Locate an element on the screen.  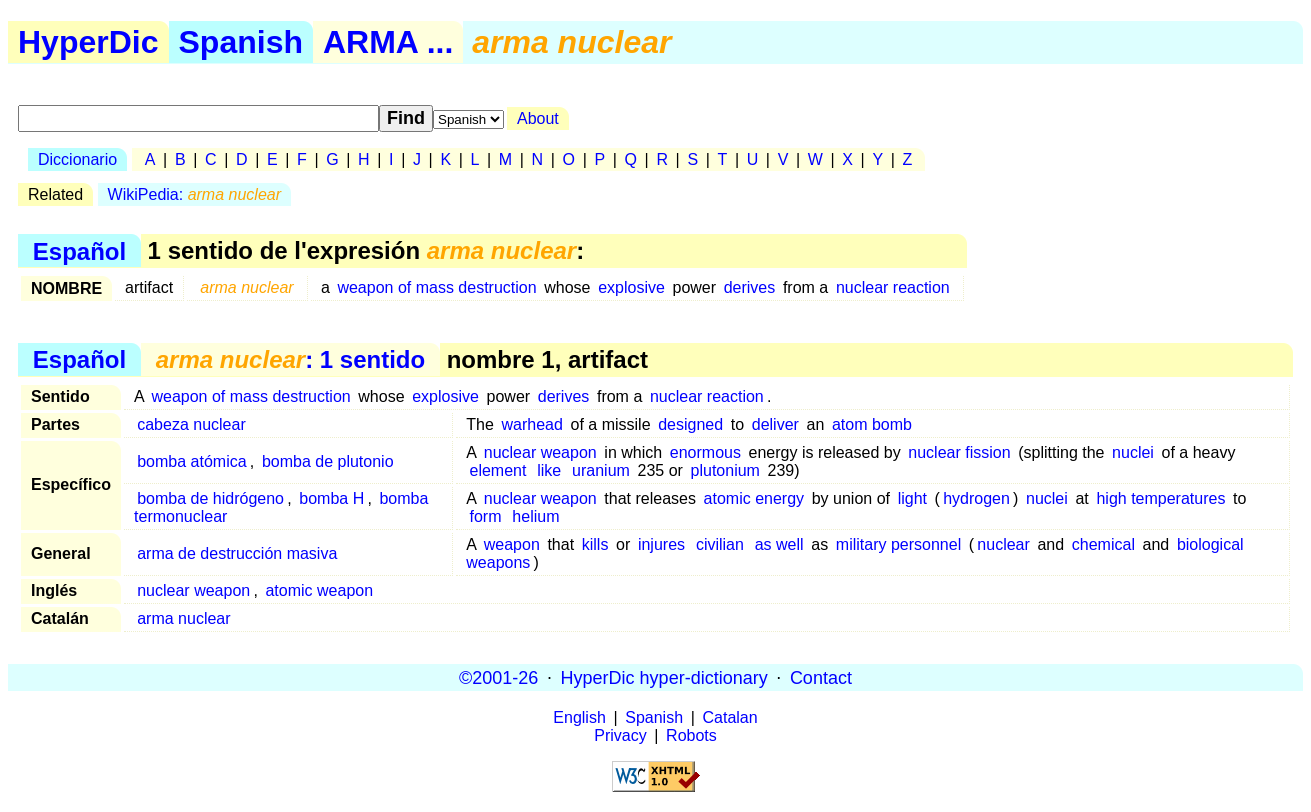
Spanish is located at coordinates (241, 42).